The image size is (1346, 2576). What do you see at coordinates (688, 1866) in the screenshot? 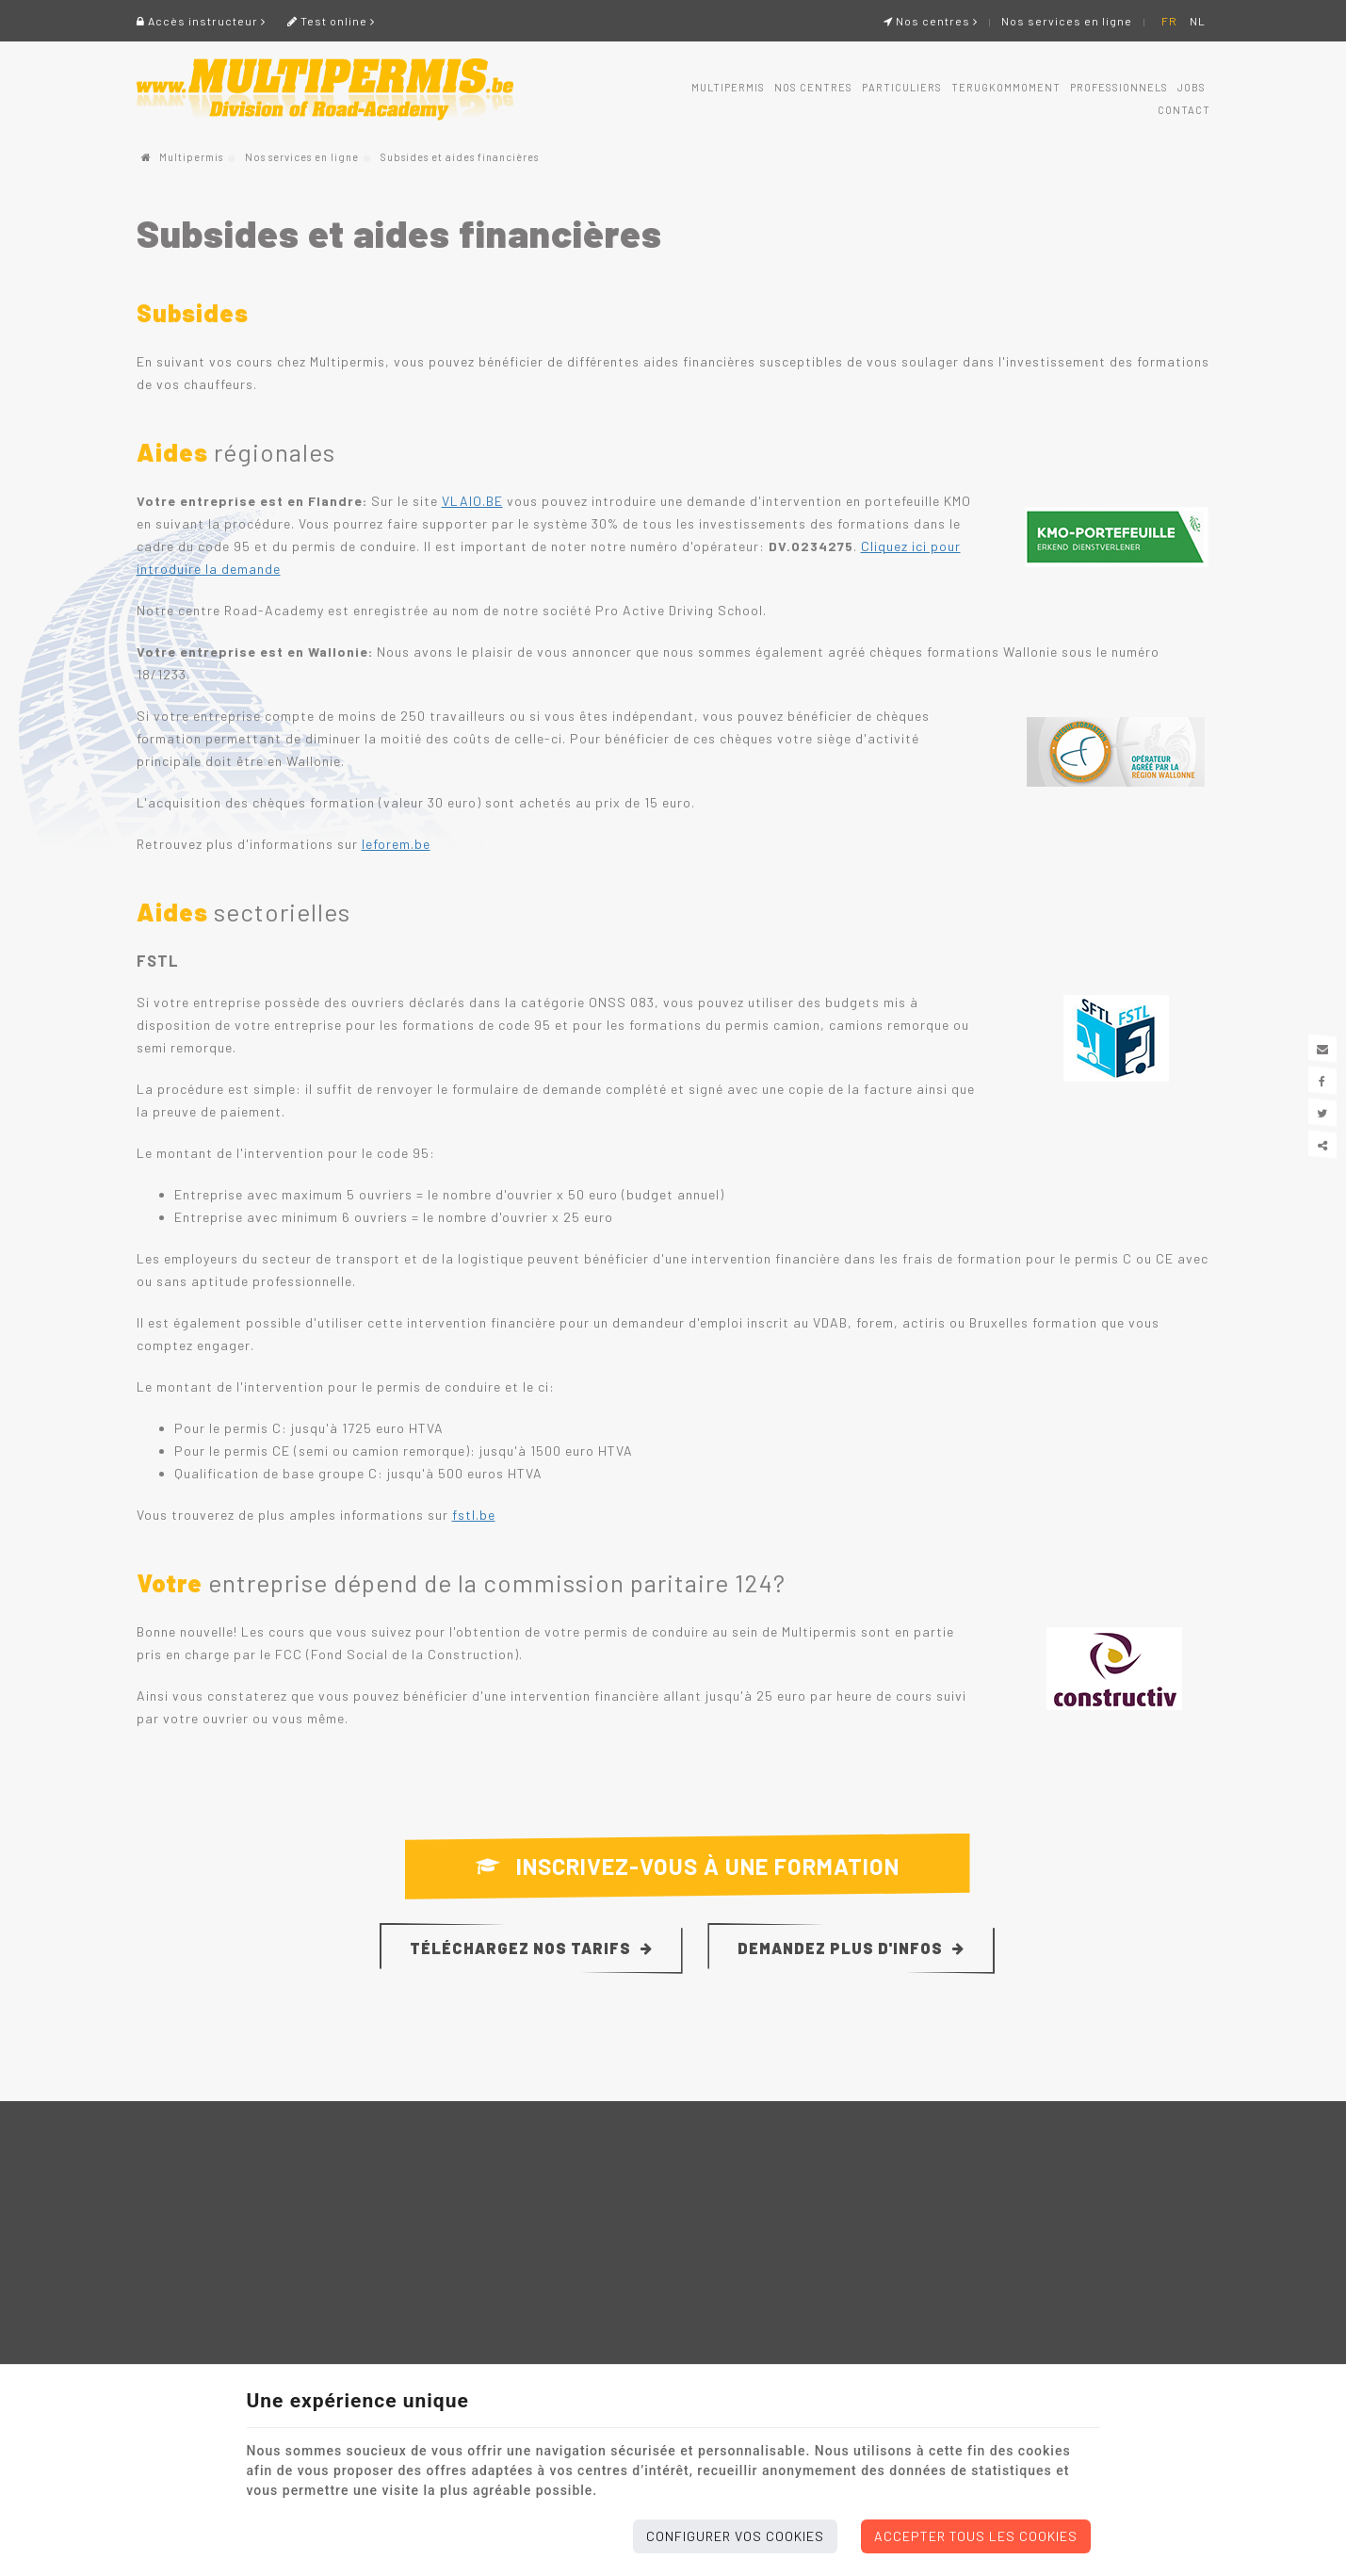
I see `Inscrivez-vous à une formation` at bounding box center [688, 1866].